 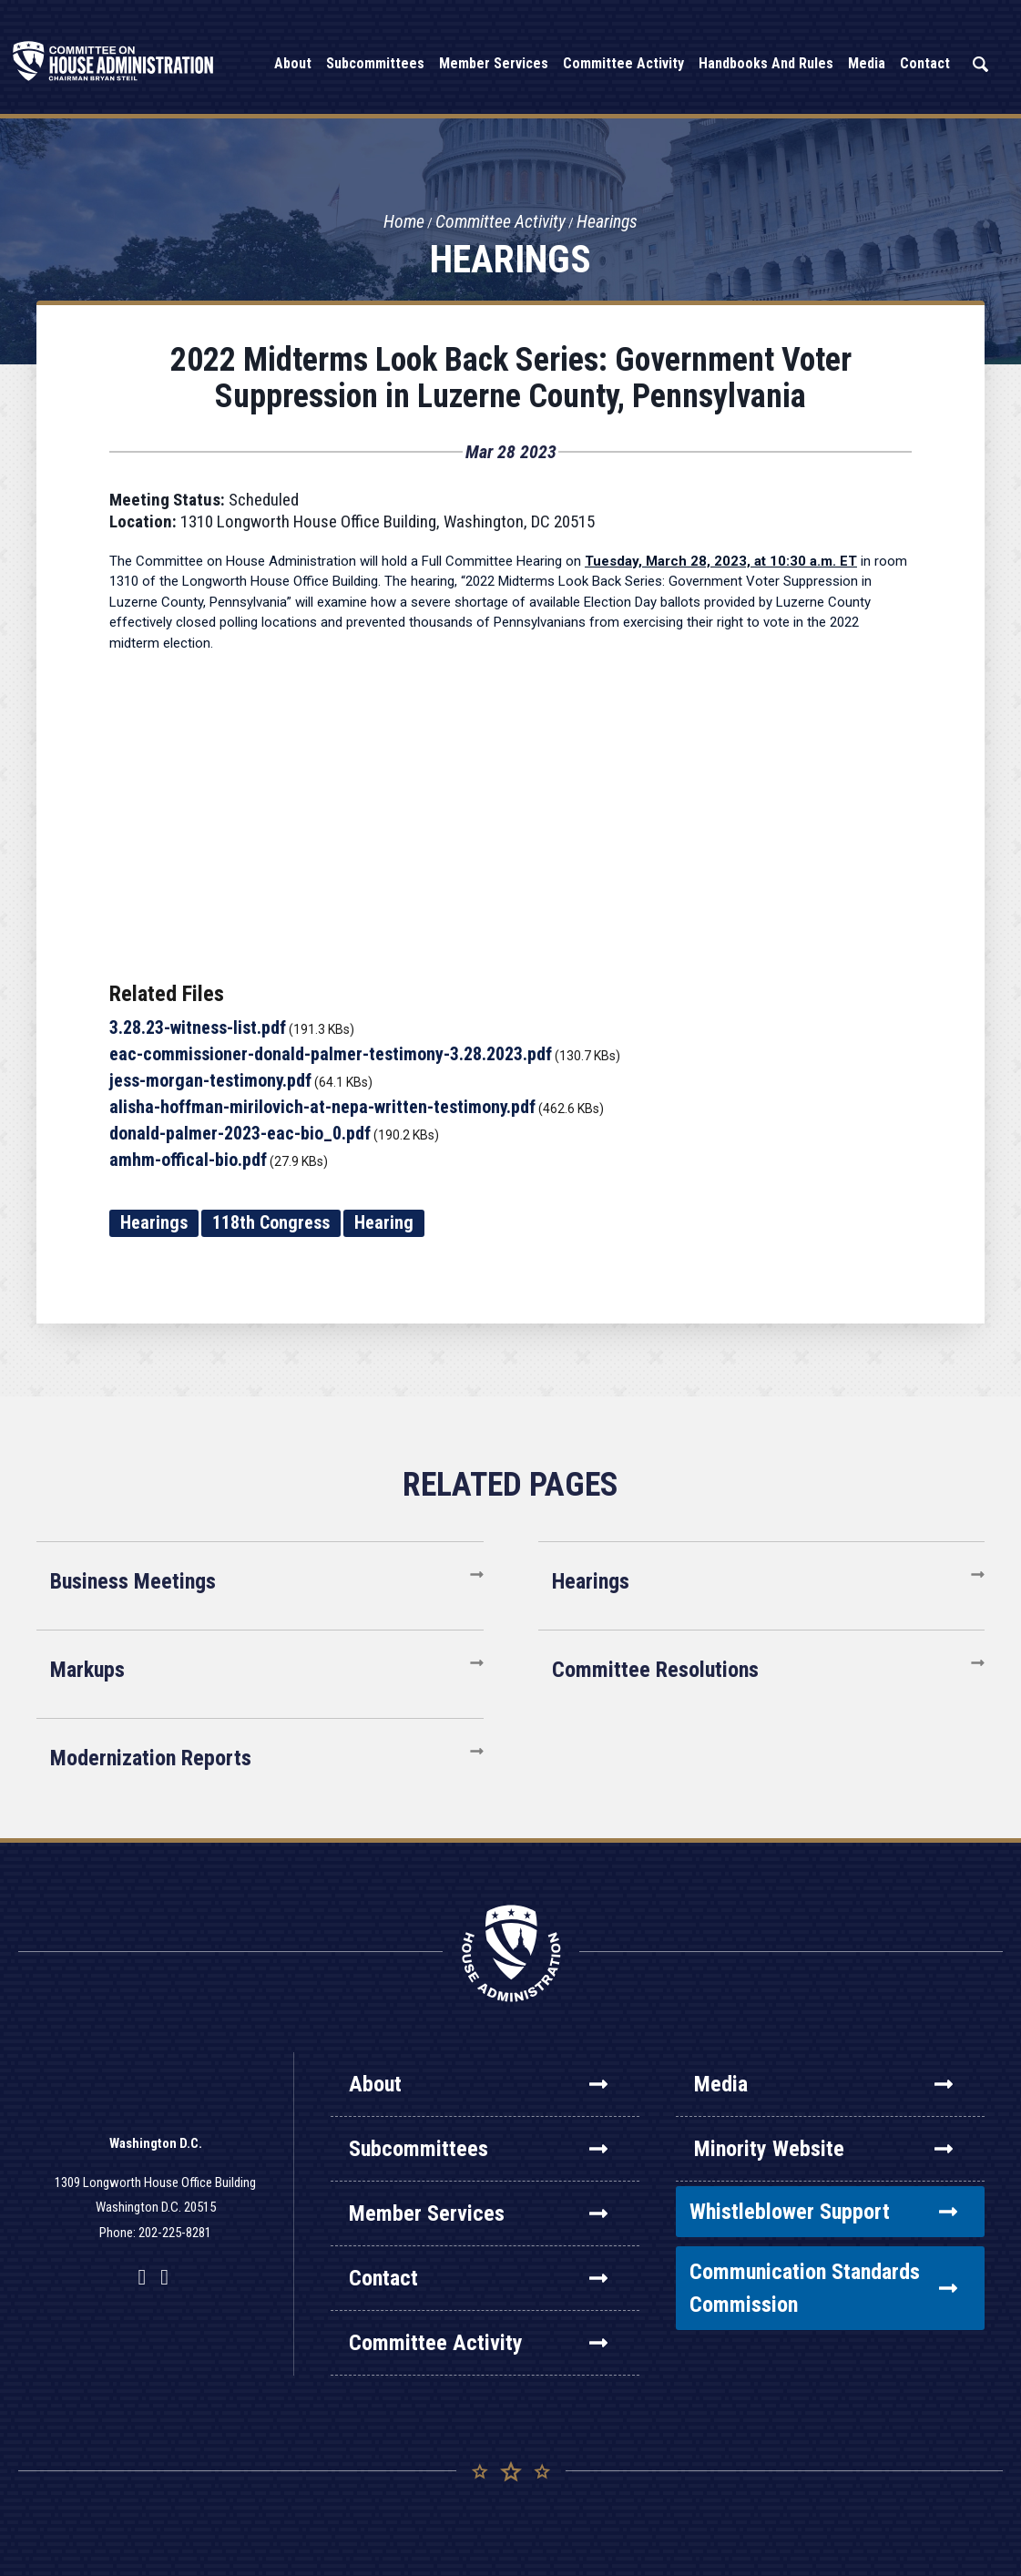 I want to click on Subcommittees [button], so click(x=375, y=63).